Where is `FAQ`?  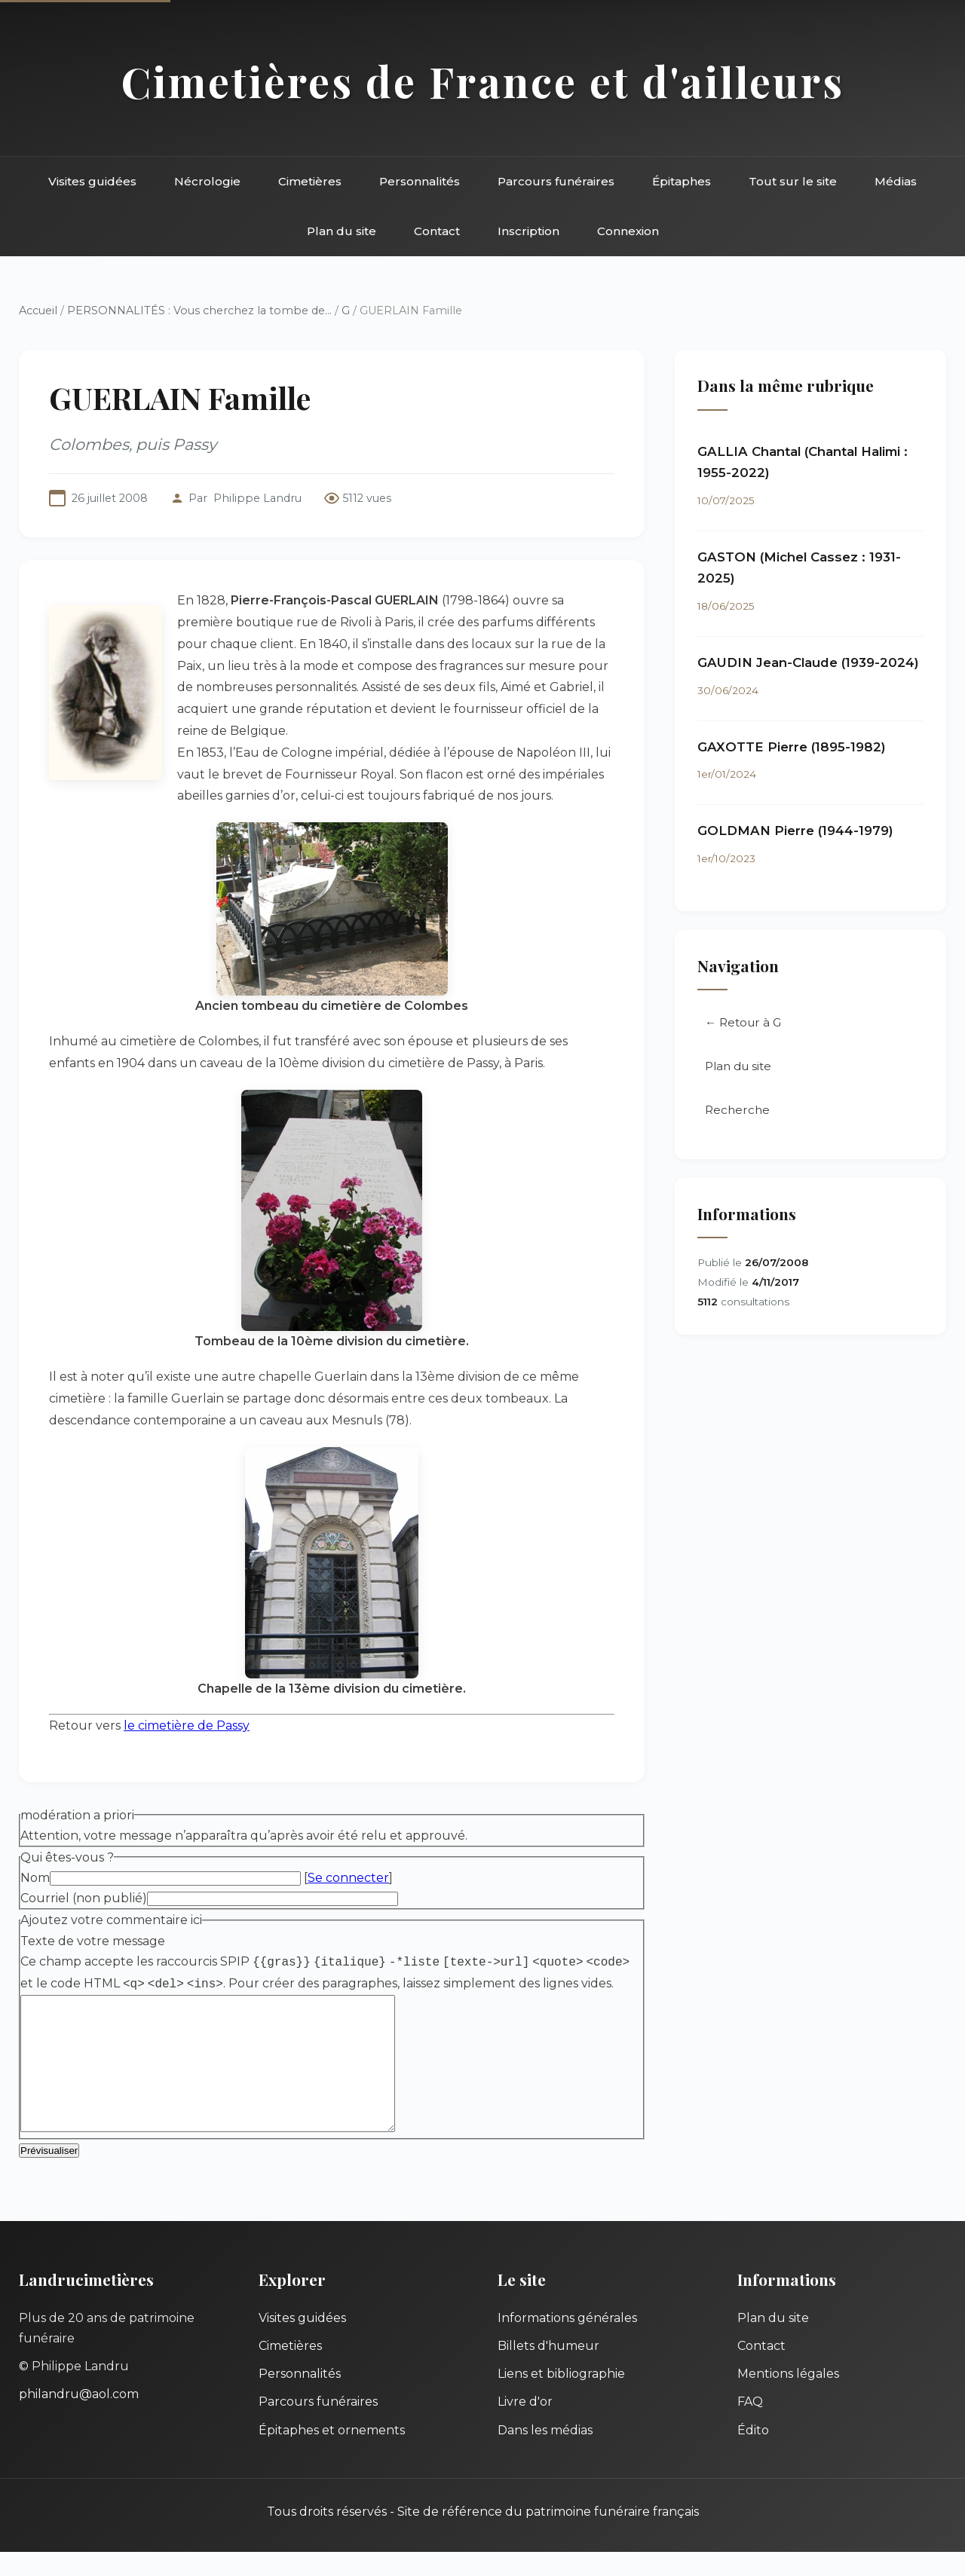 FAQ is located at coordinates (750, 2425).